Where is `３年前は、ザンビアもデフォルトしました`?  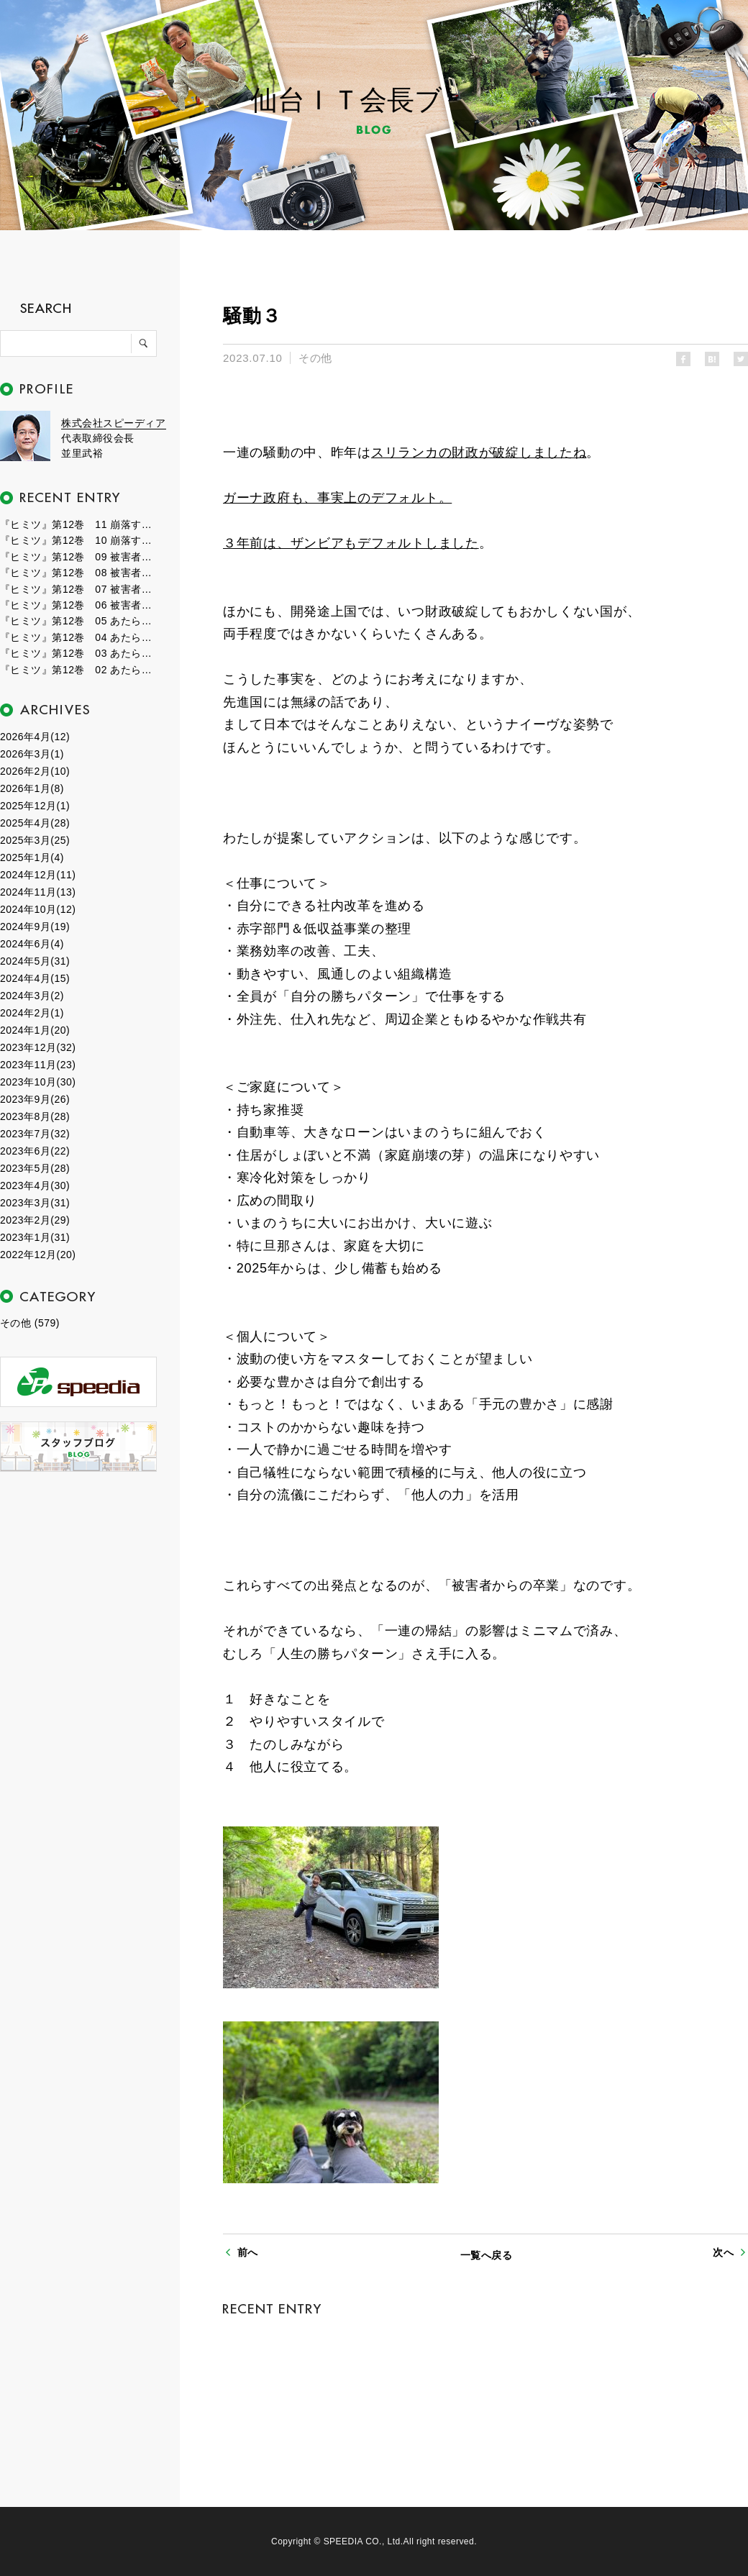
３年前は、ザンビアもデフォルトしました is located at coordinates (351, 543).